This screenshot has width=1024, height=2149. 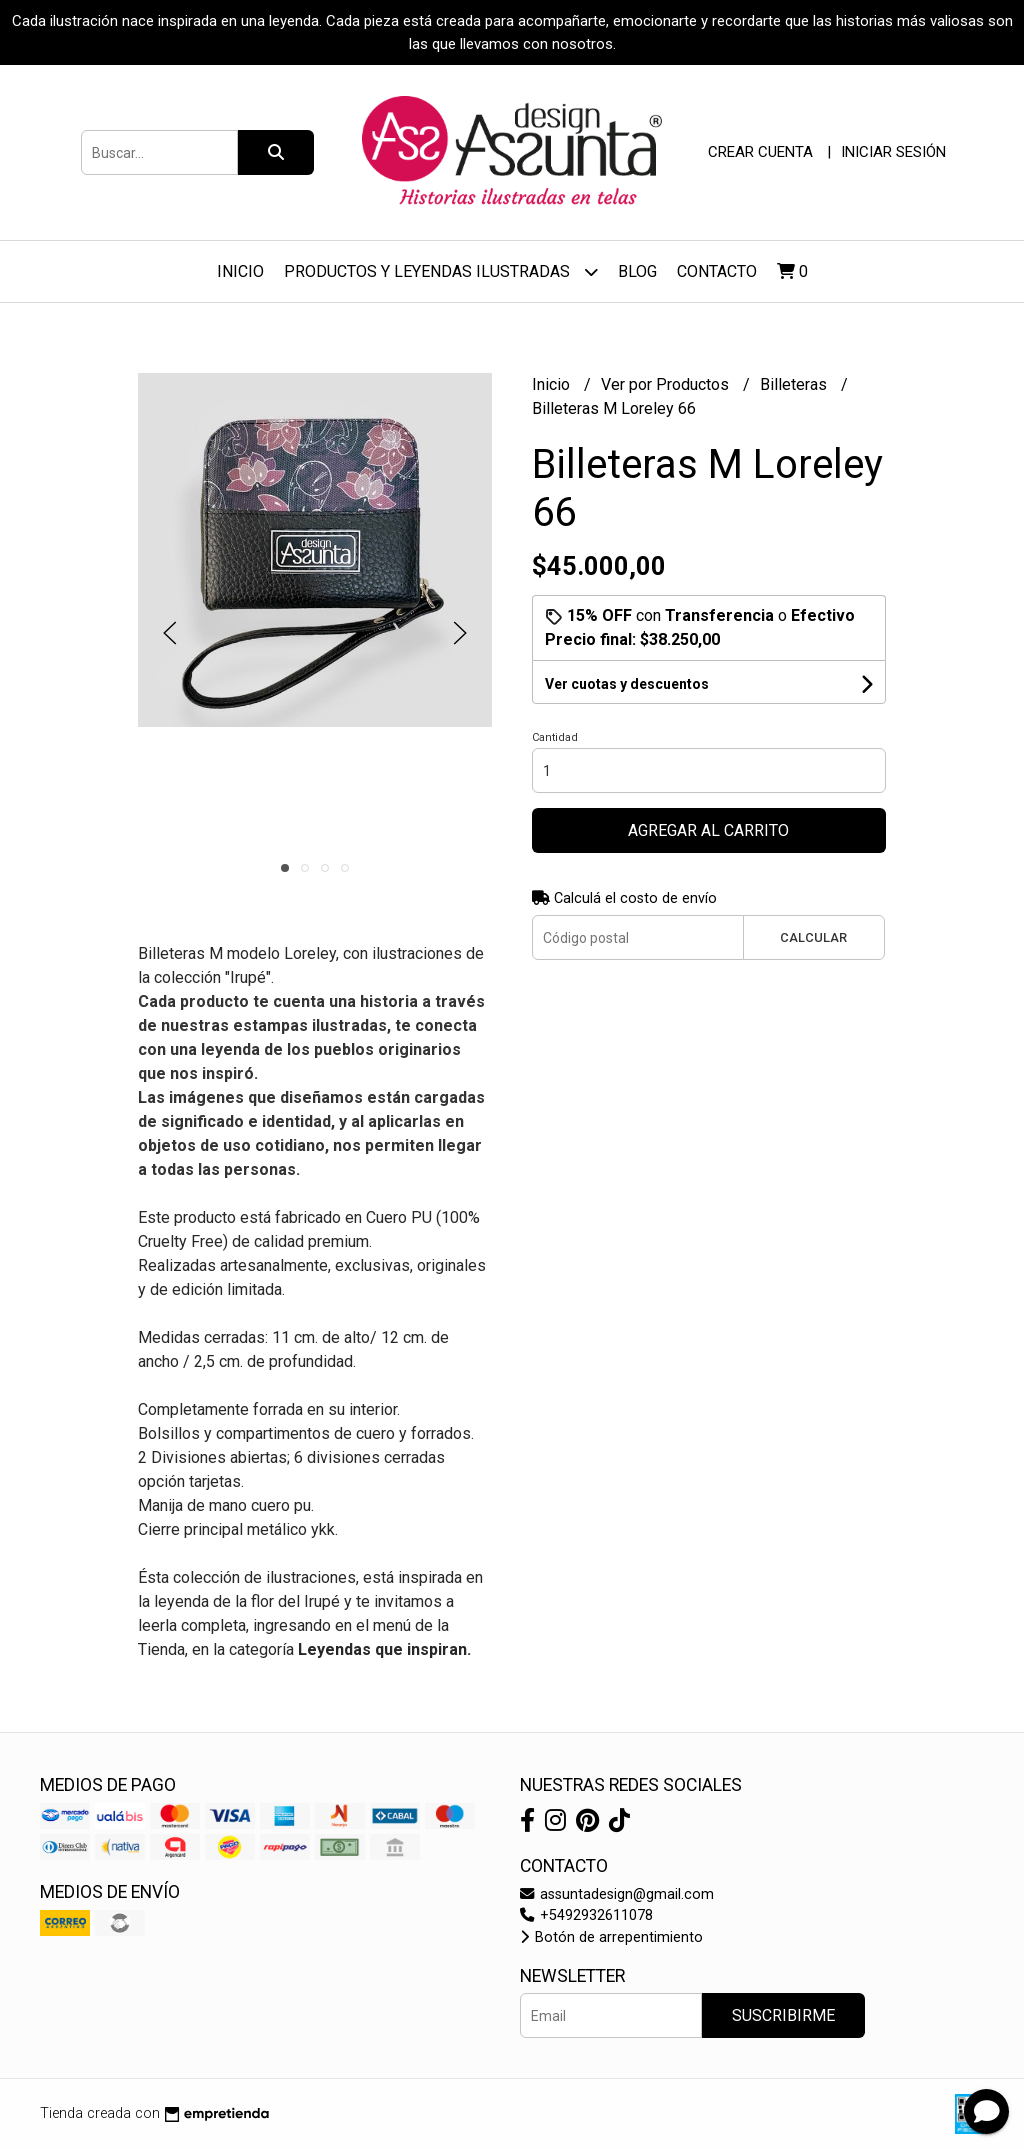 I want to click on Cantidad, so click(x=555, y=737).